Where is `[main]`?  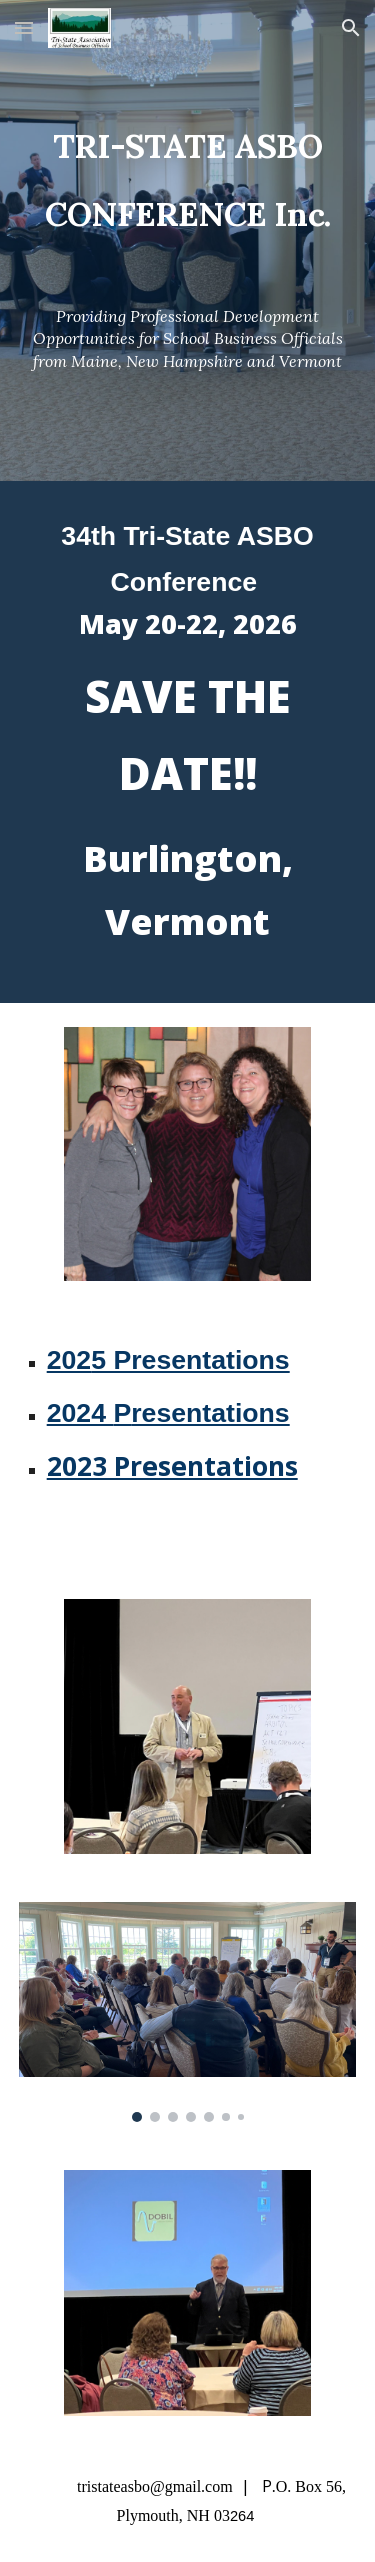 [main] is located at coordinates (188, 167).